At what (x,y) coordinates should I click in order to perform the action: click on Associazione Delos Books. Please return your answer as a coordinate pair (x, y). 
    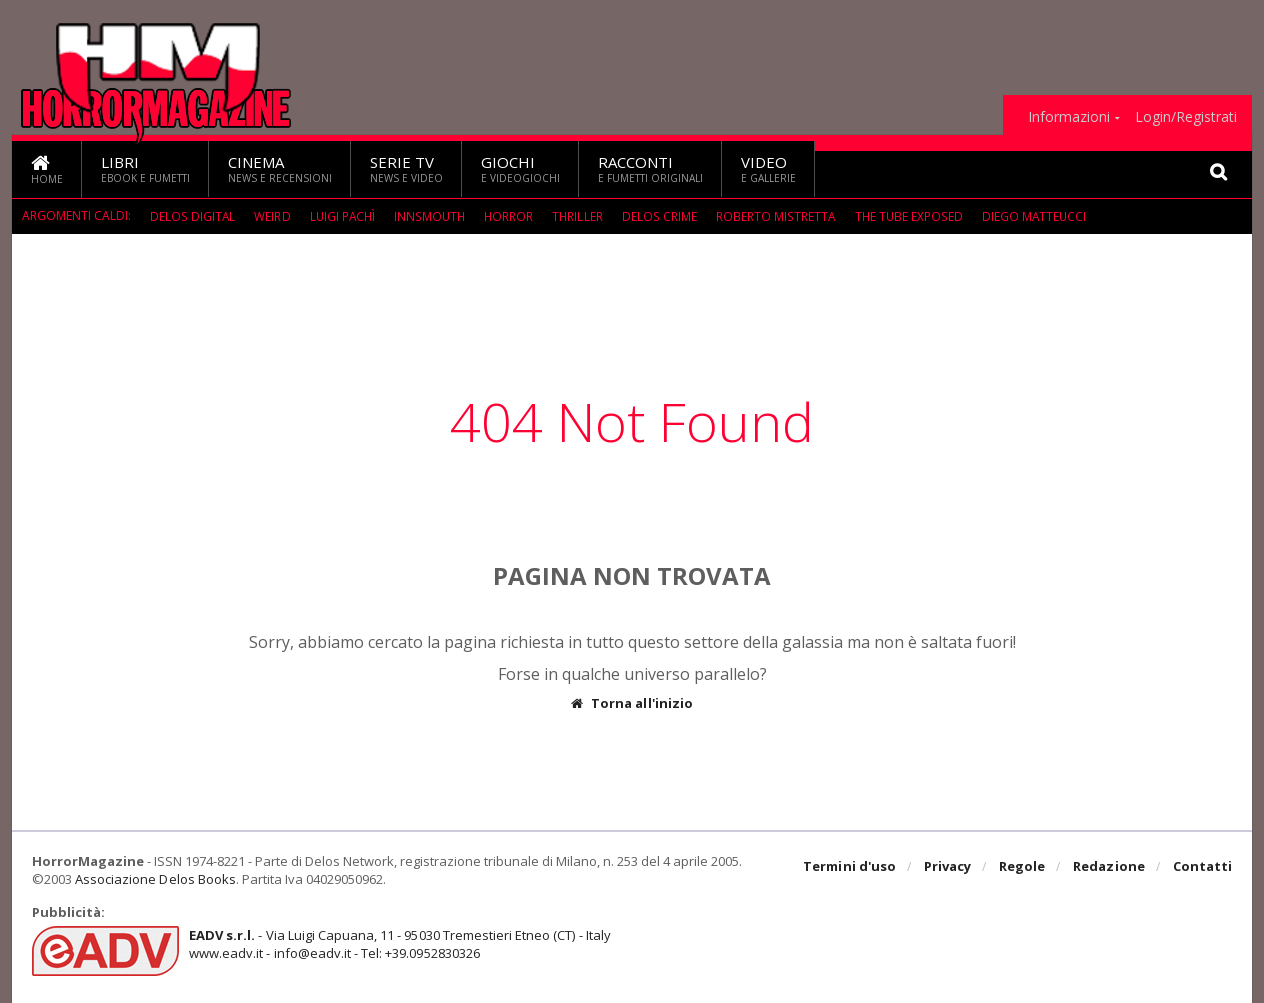
    Looking at the image, I should click on (155, 879).